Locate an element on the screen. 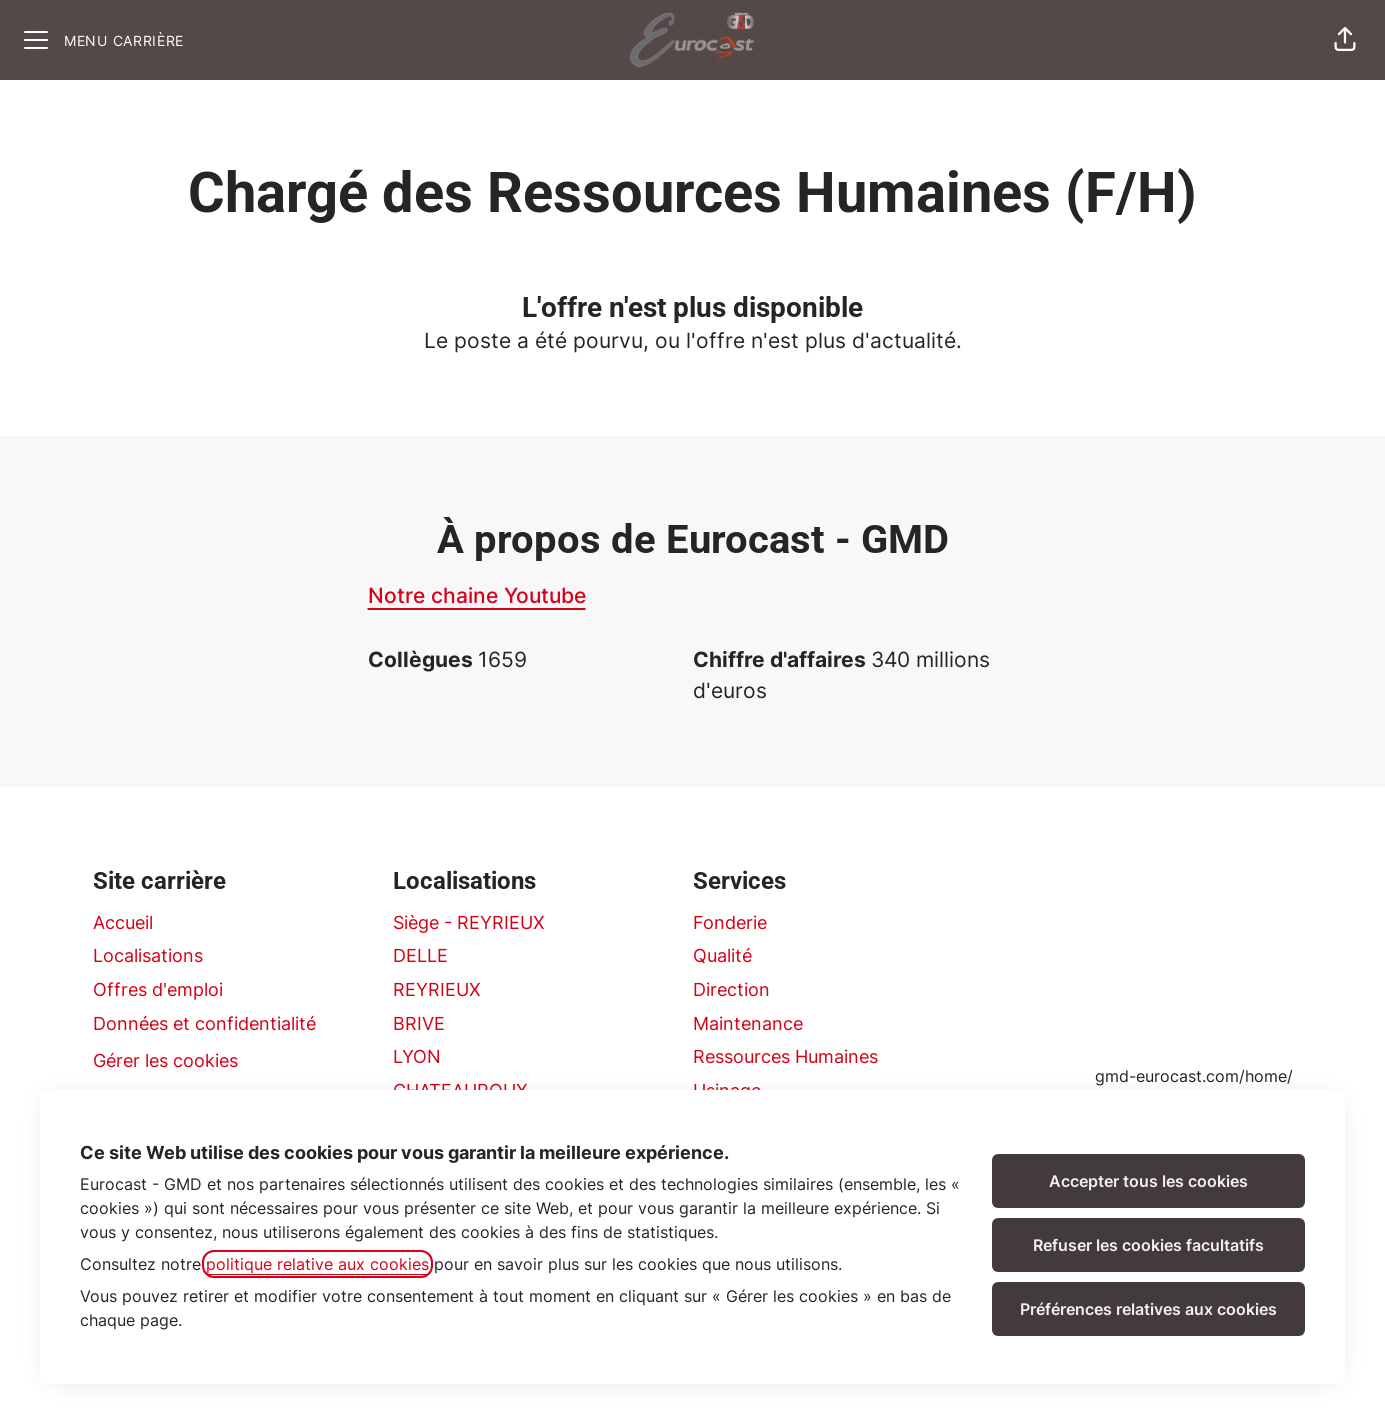 Image resolution: width=1385 pixels, height=1424 pixels. Maintenance is located at coordinates (748, 1023).